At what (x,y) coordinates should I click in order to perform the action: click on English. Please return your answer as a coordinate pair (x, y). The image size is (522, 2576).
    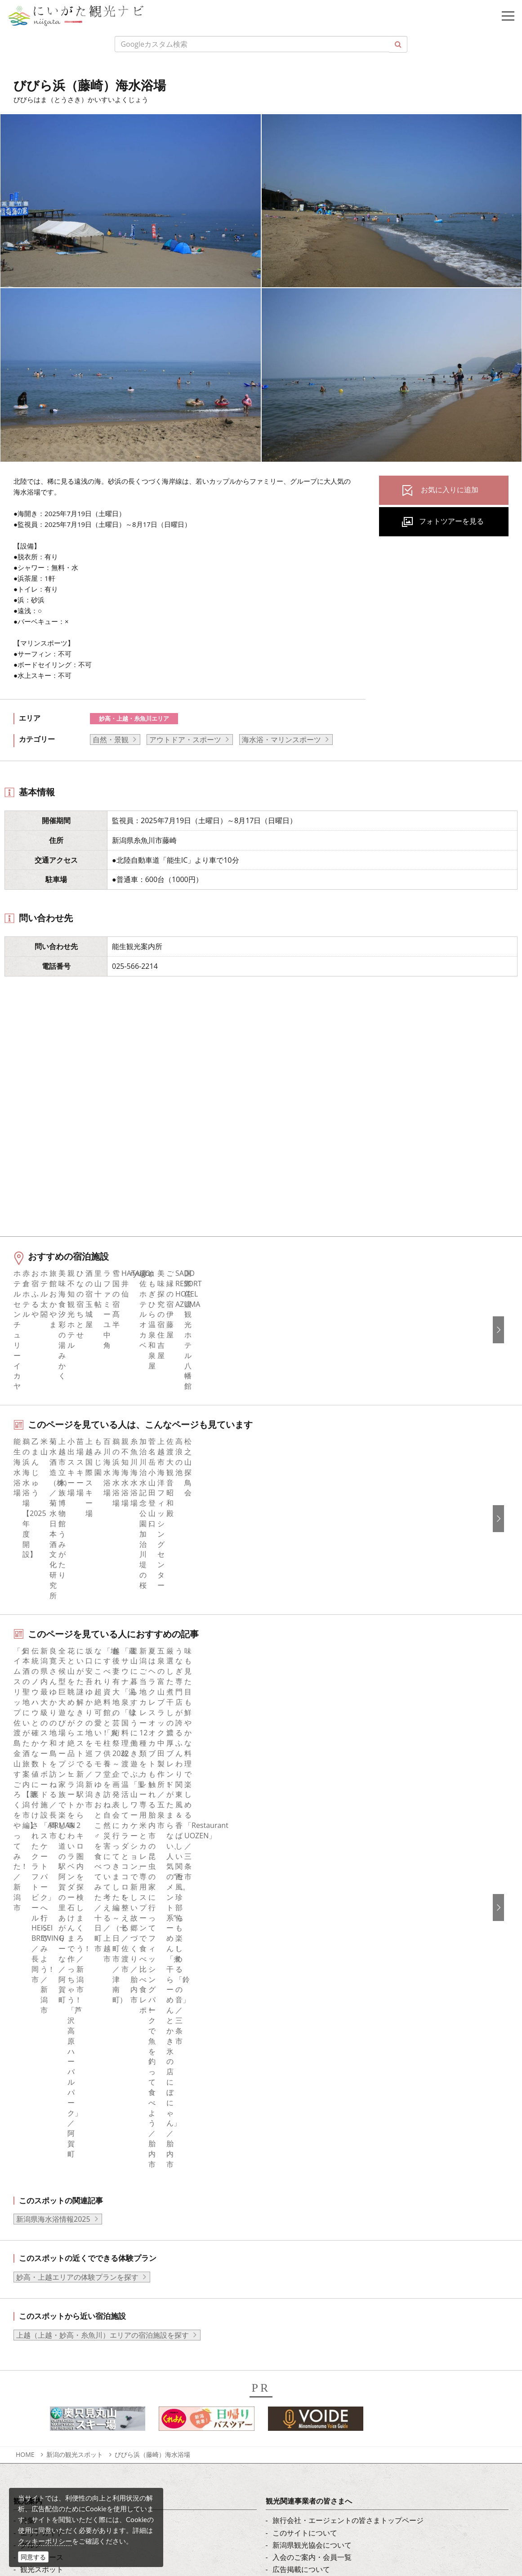
    Looking at the image, I should click on (284, 2202).